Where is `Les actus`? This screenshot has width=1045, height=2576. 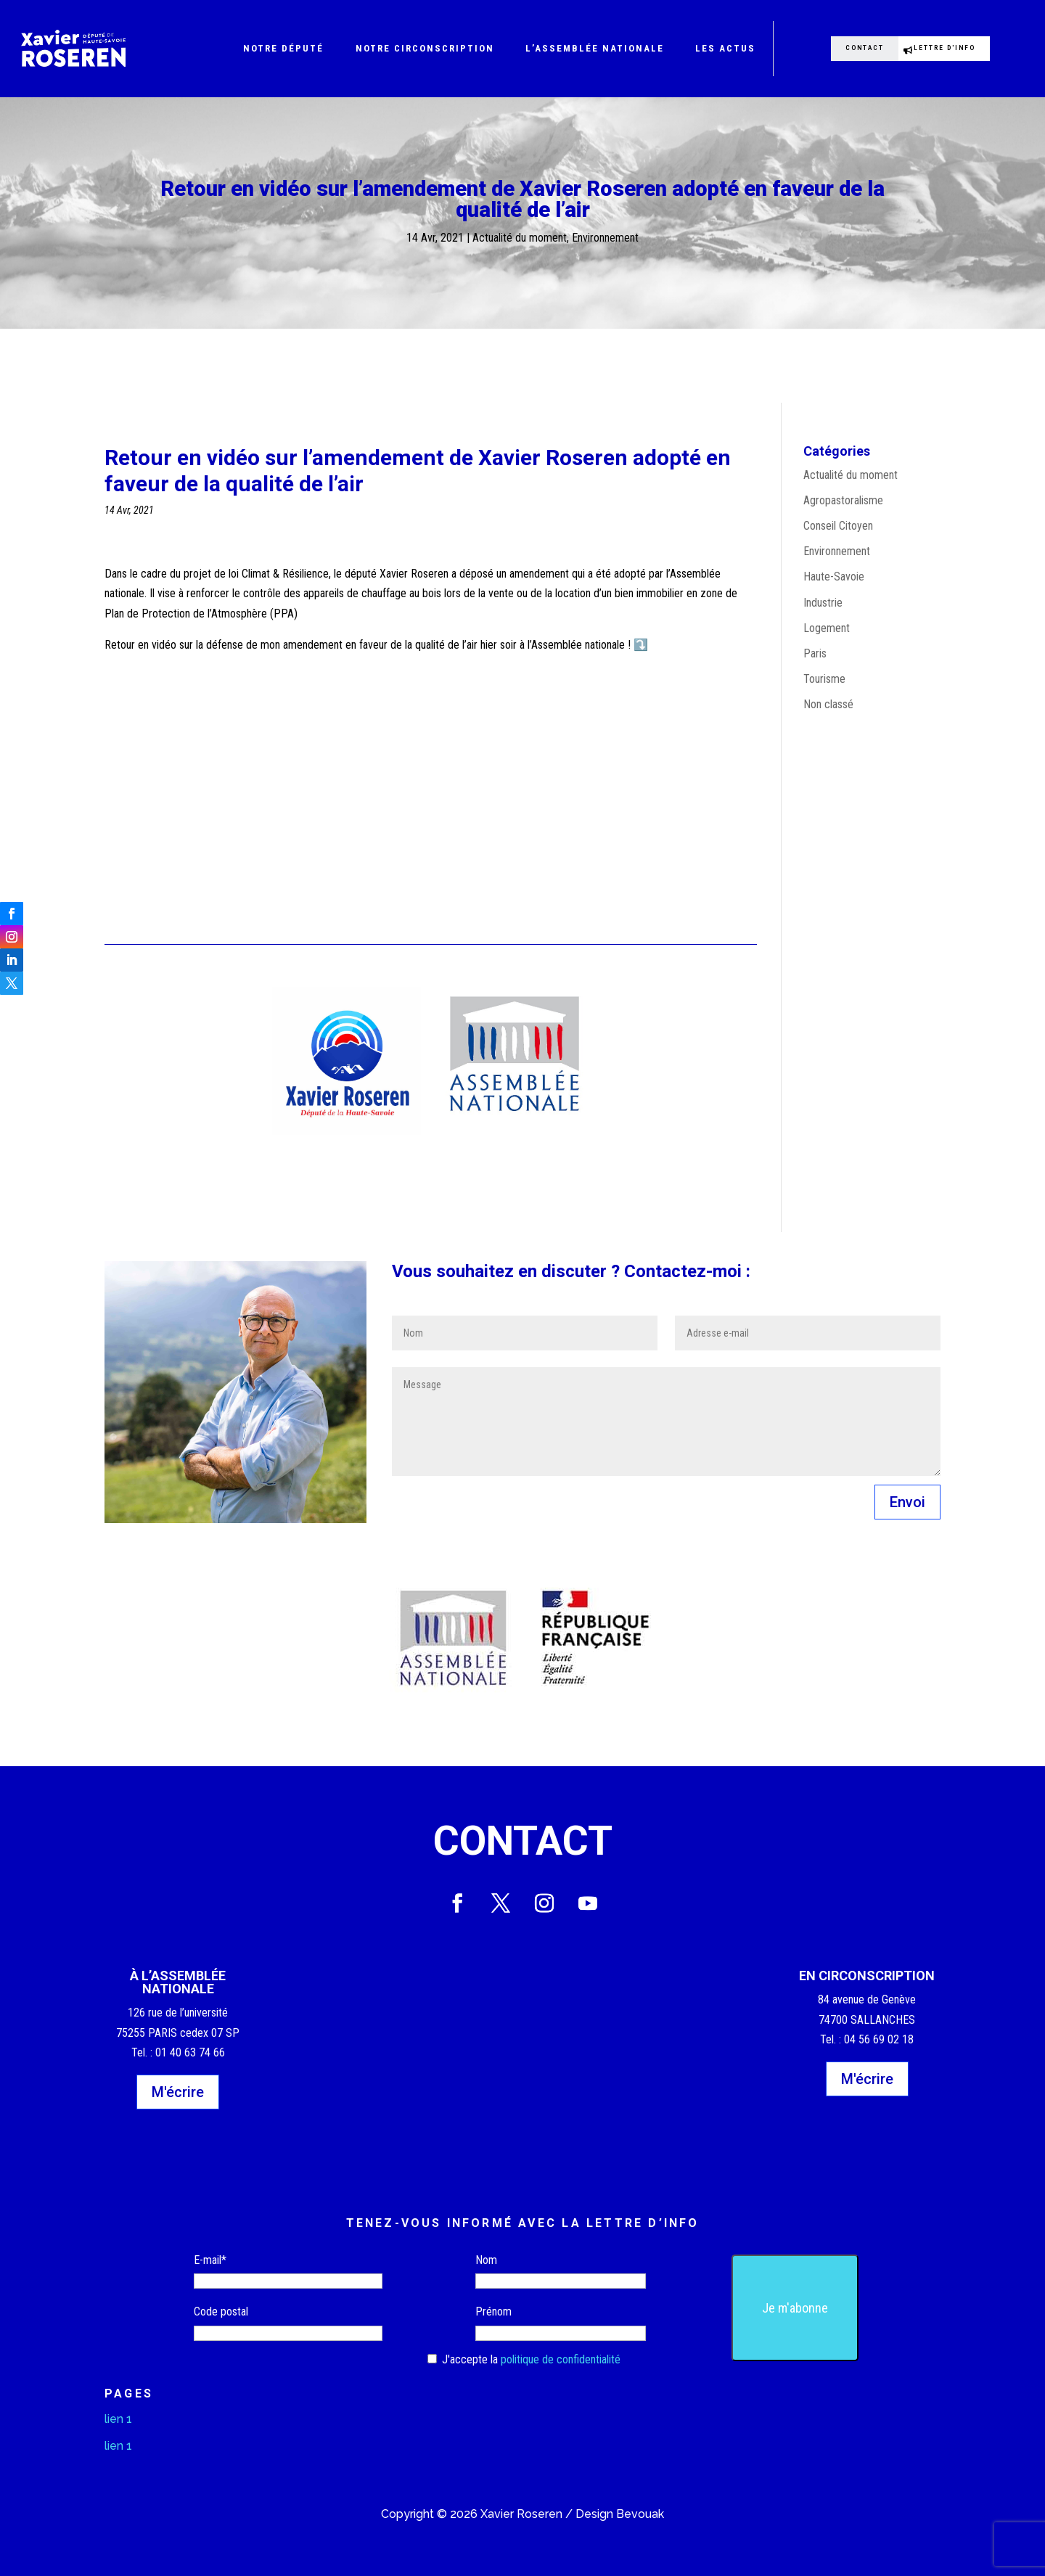 Les actus is located at coordinates (725, 48).